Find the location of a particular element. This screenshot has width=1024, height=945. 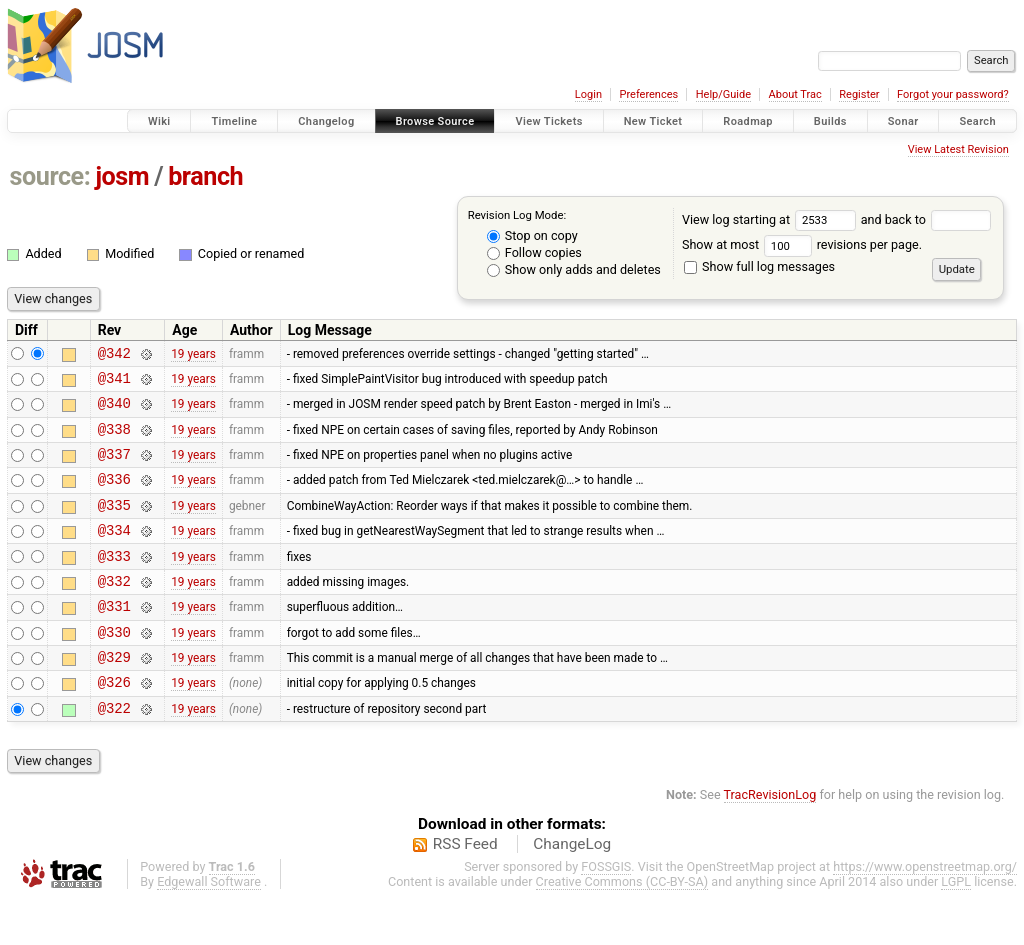

Edgewall Software is located at coordinates (209, 926).